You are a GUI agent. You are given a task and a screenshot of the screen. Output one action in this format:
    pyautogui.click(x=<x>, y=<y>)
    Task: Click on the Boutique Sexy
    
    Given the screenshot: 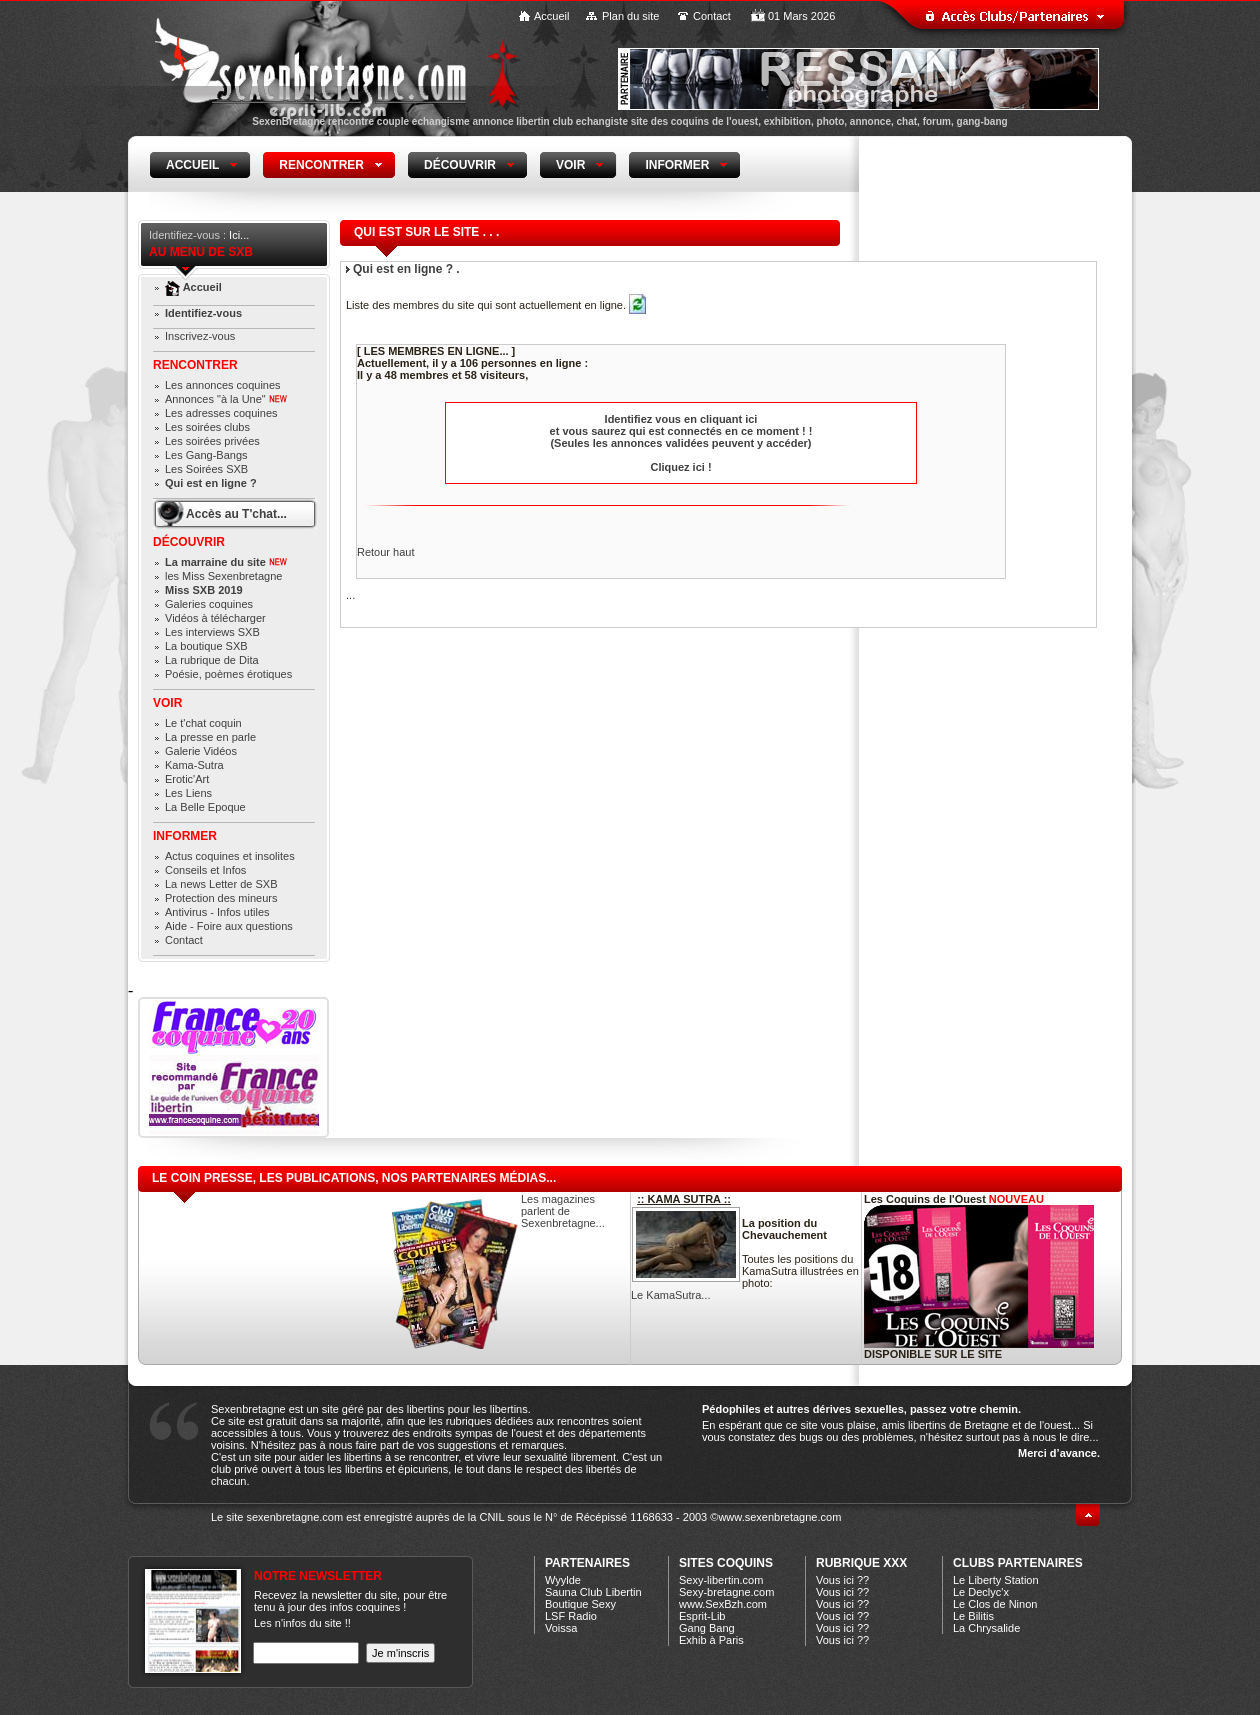 What is the action you would take?
    pyautogui.click(x=580, y=1604)
    